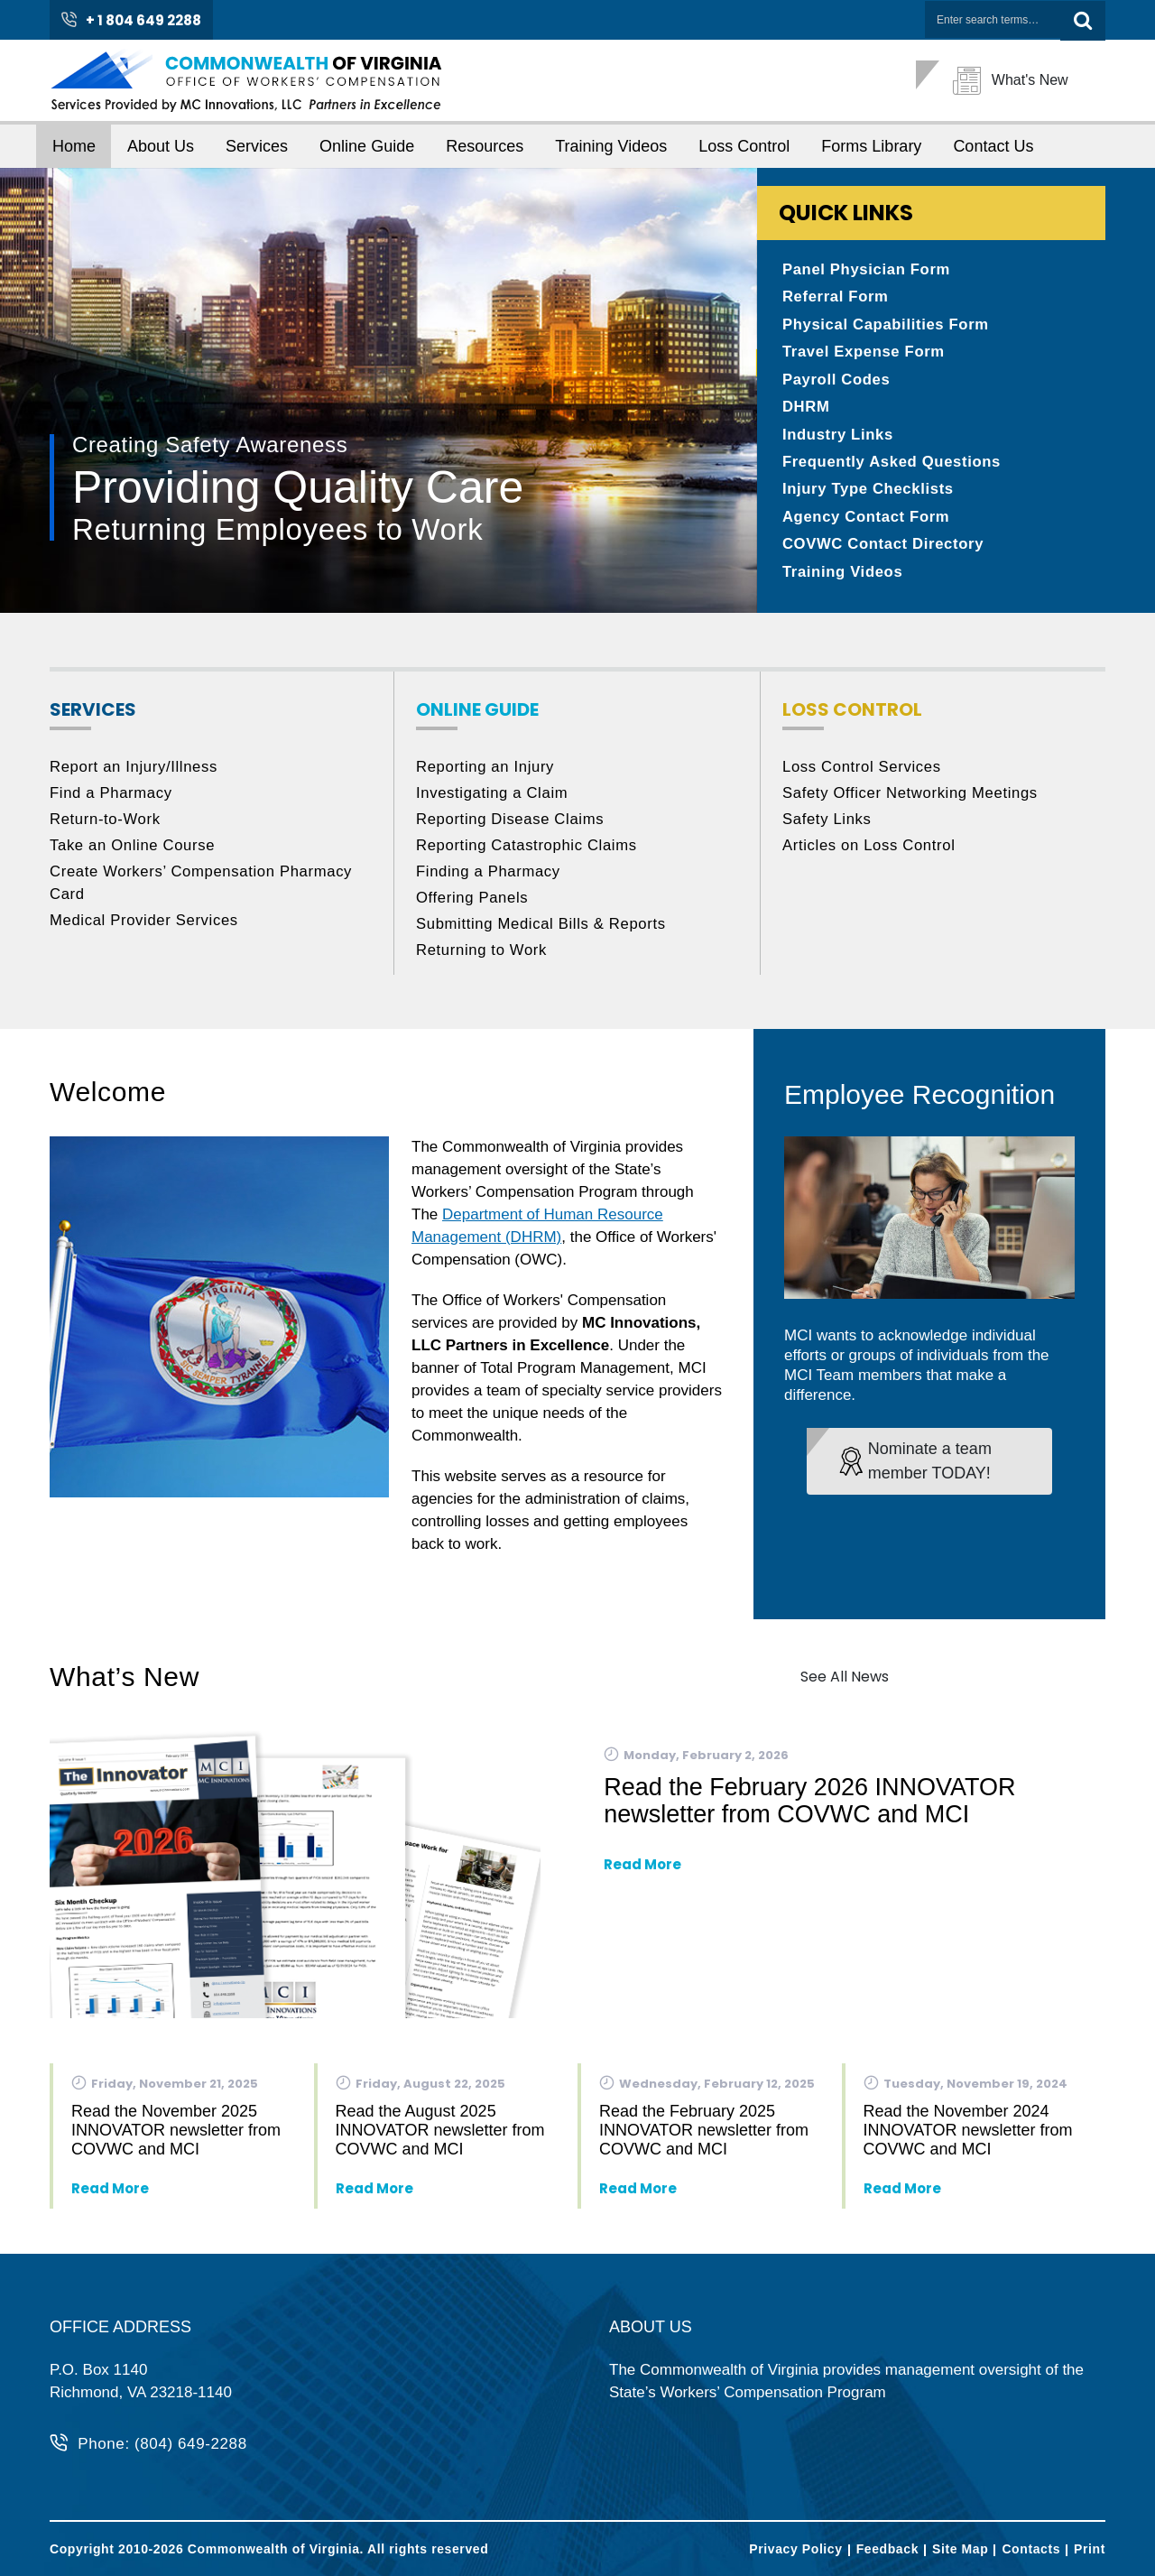 This screenshot has height=2576, width=1155. I want to click on Referral Form, so click(836, 298).